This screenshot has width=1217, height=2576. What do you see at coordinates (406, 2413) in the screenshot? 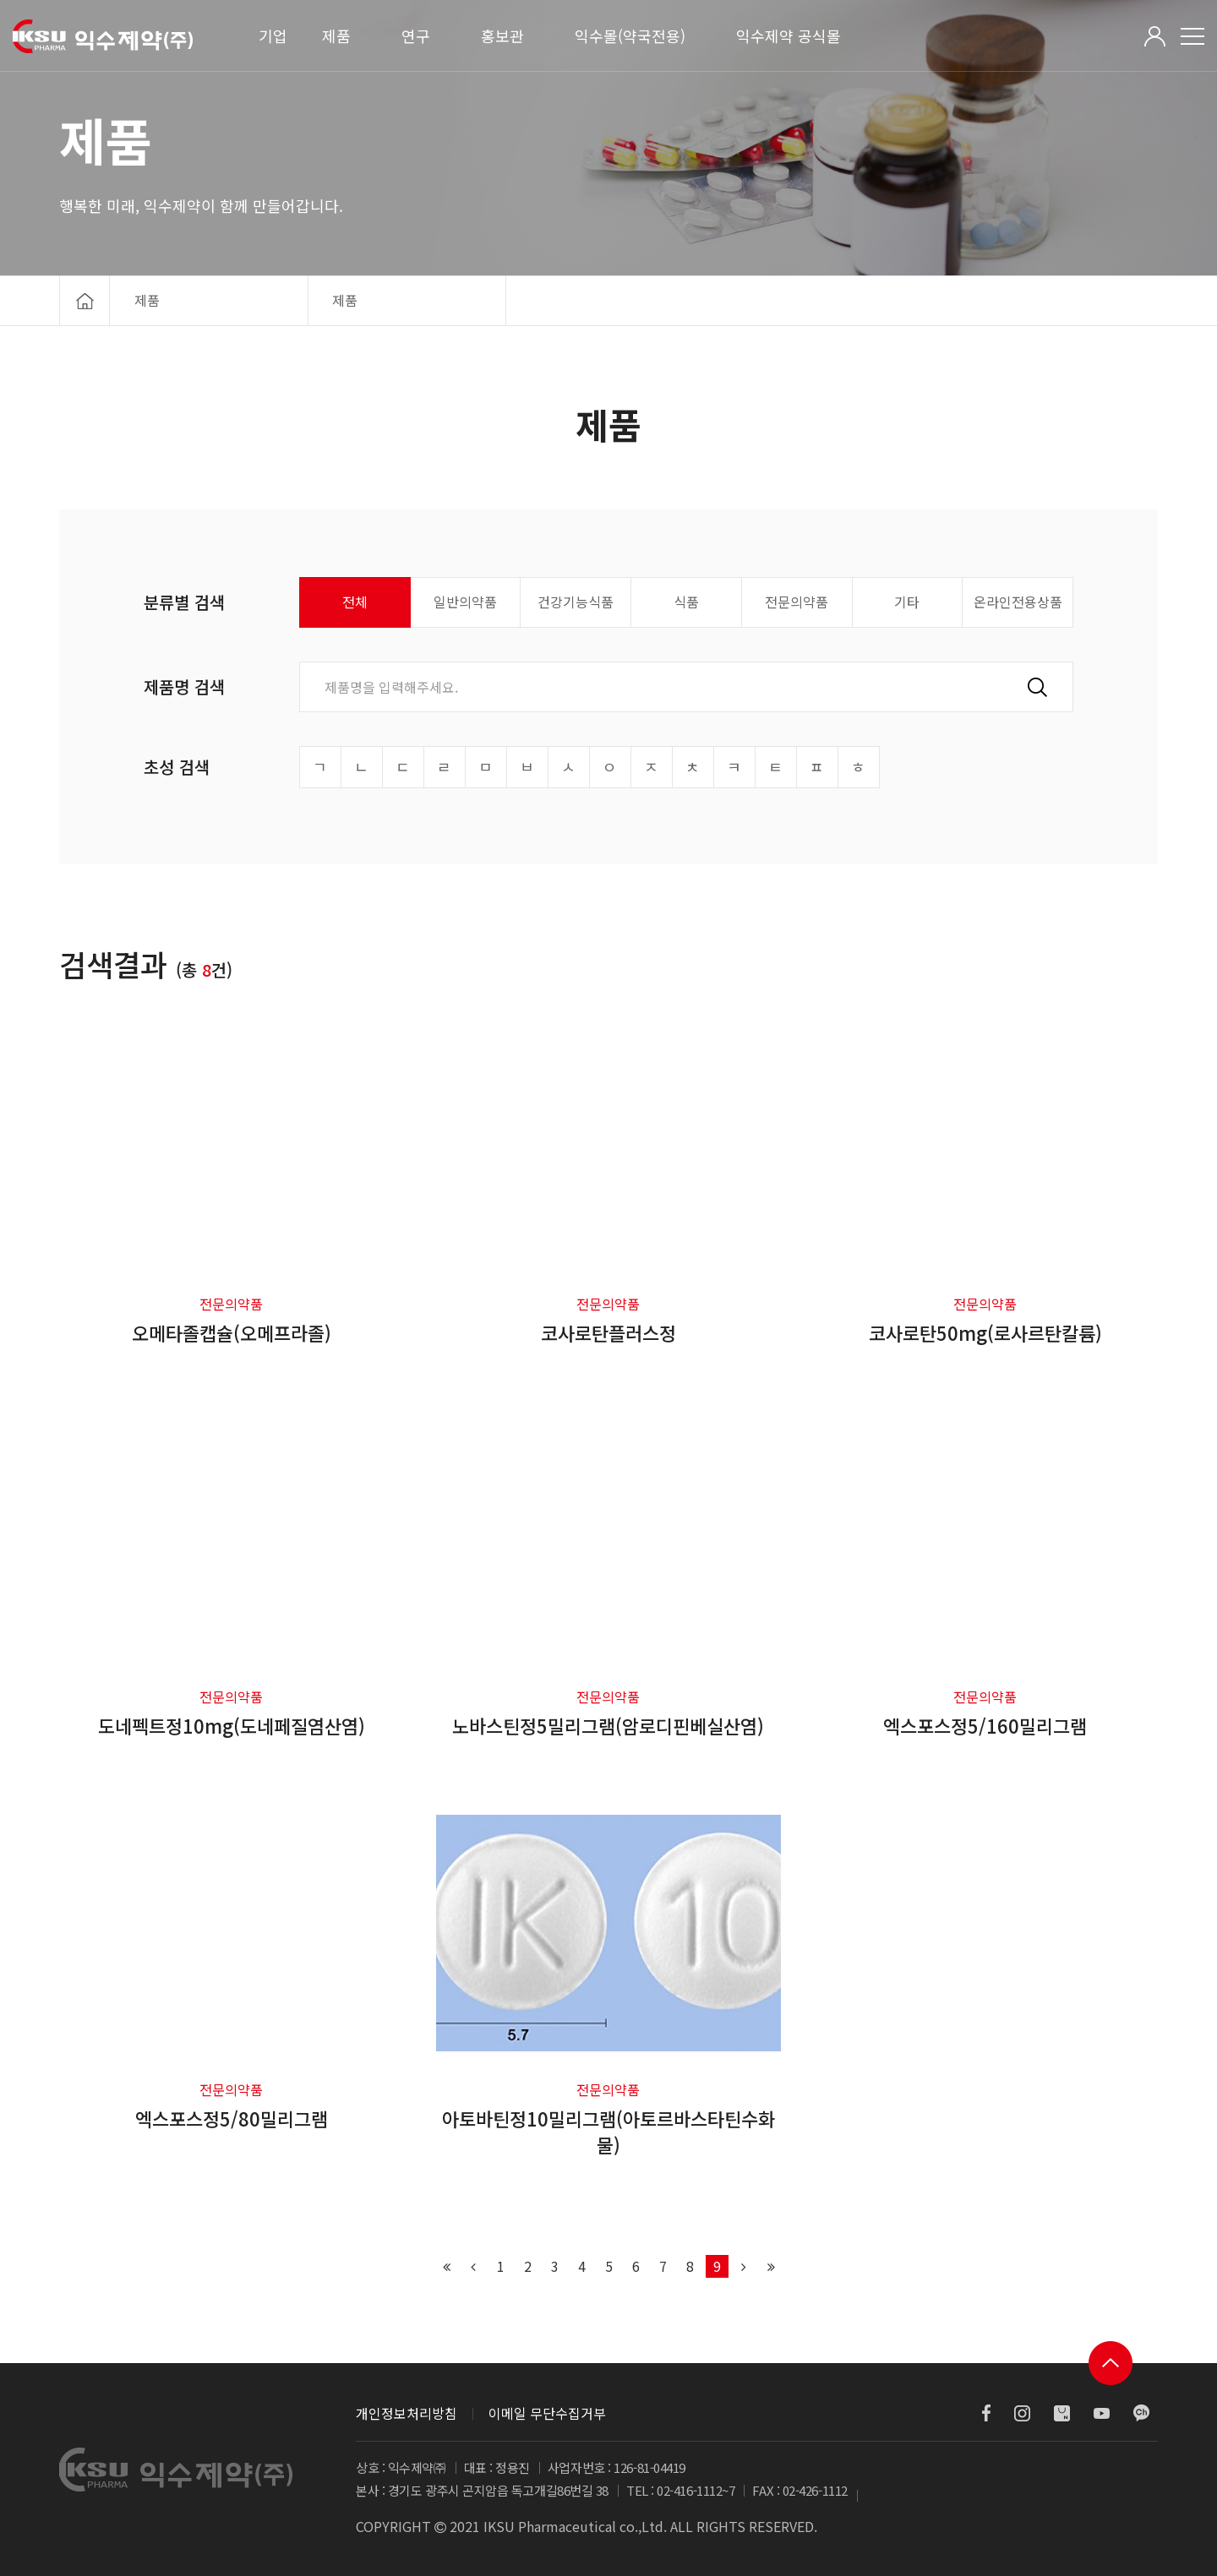
I see `개인정보처리방침` at bounding box center [406, 2413].